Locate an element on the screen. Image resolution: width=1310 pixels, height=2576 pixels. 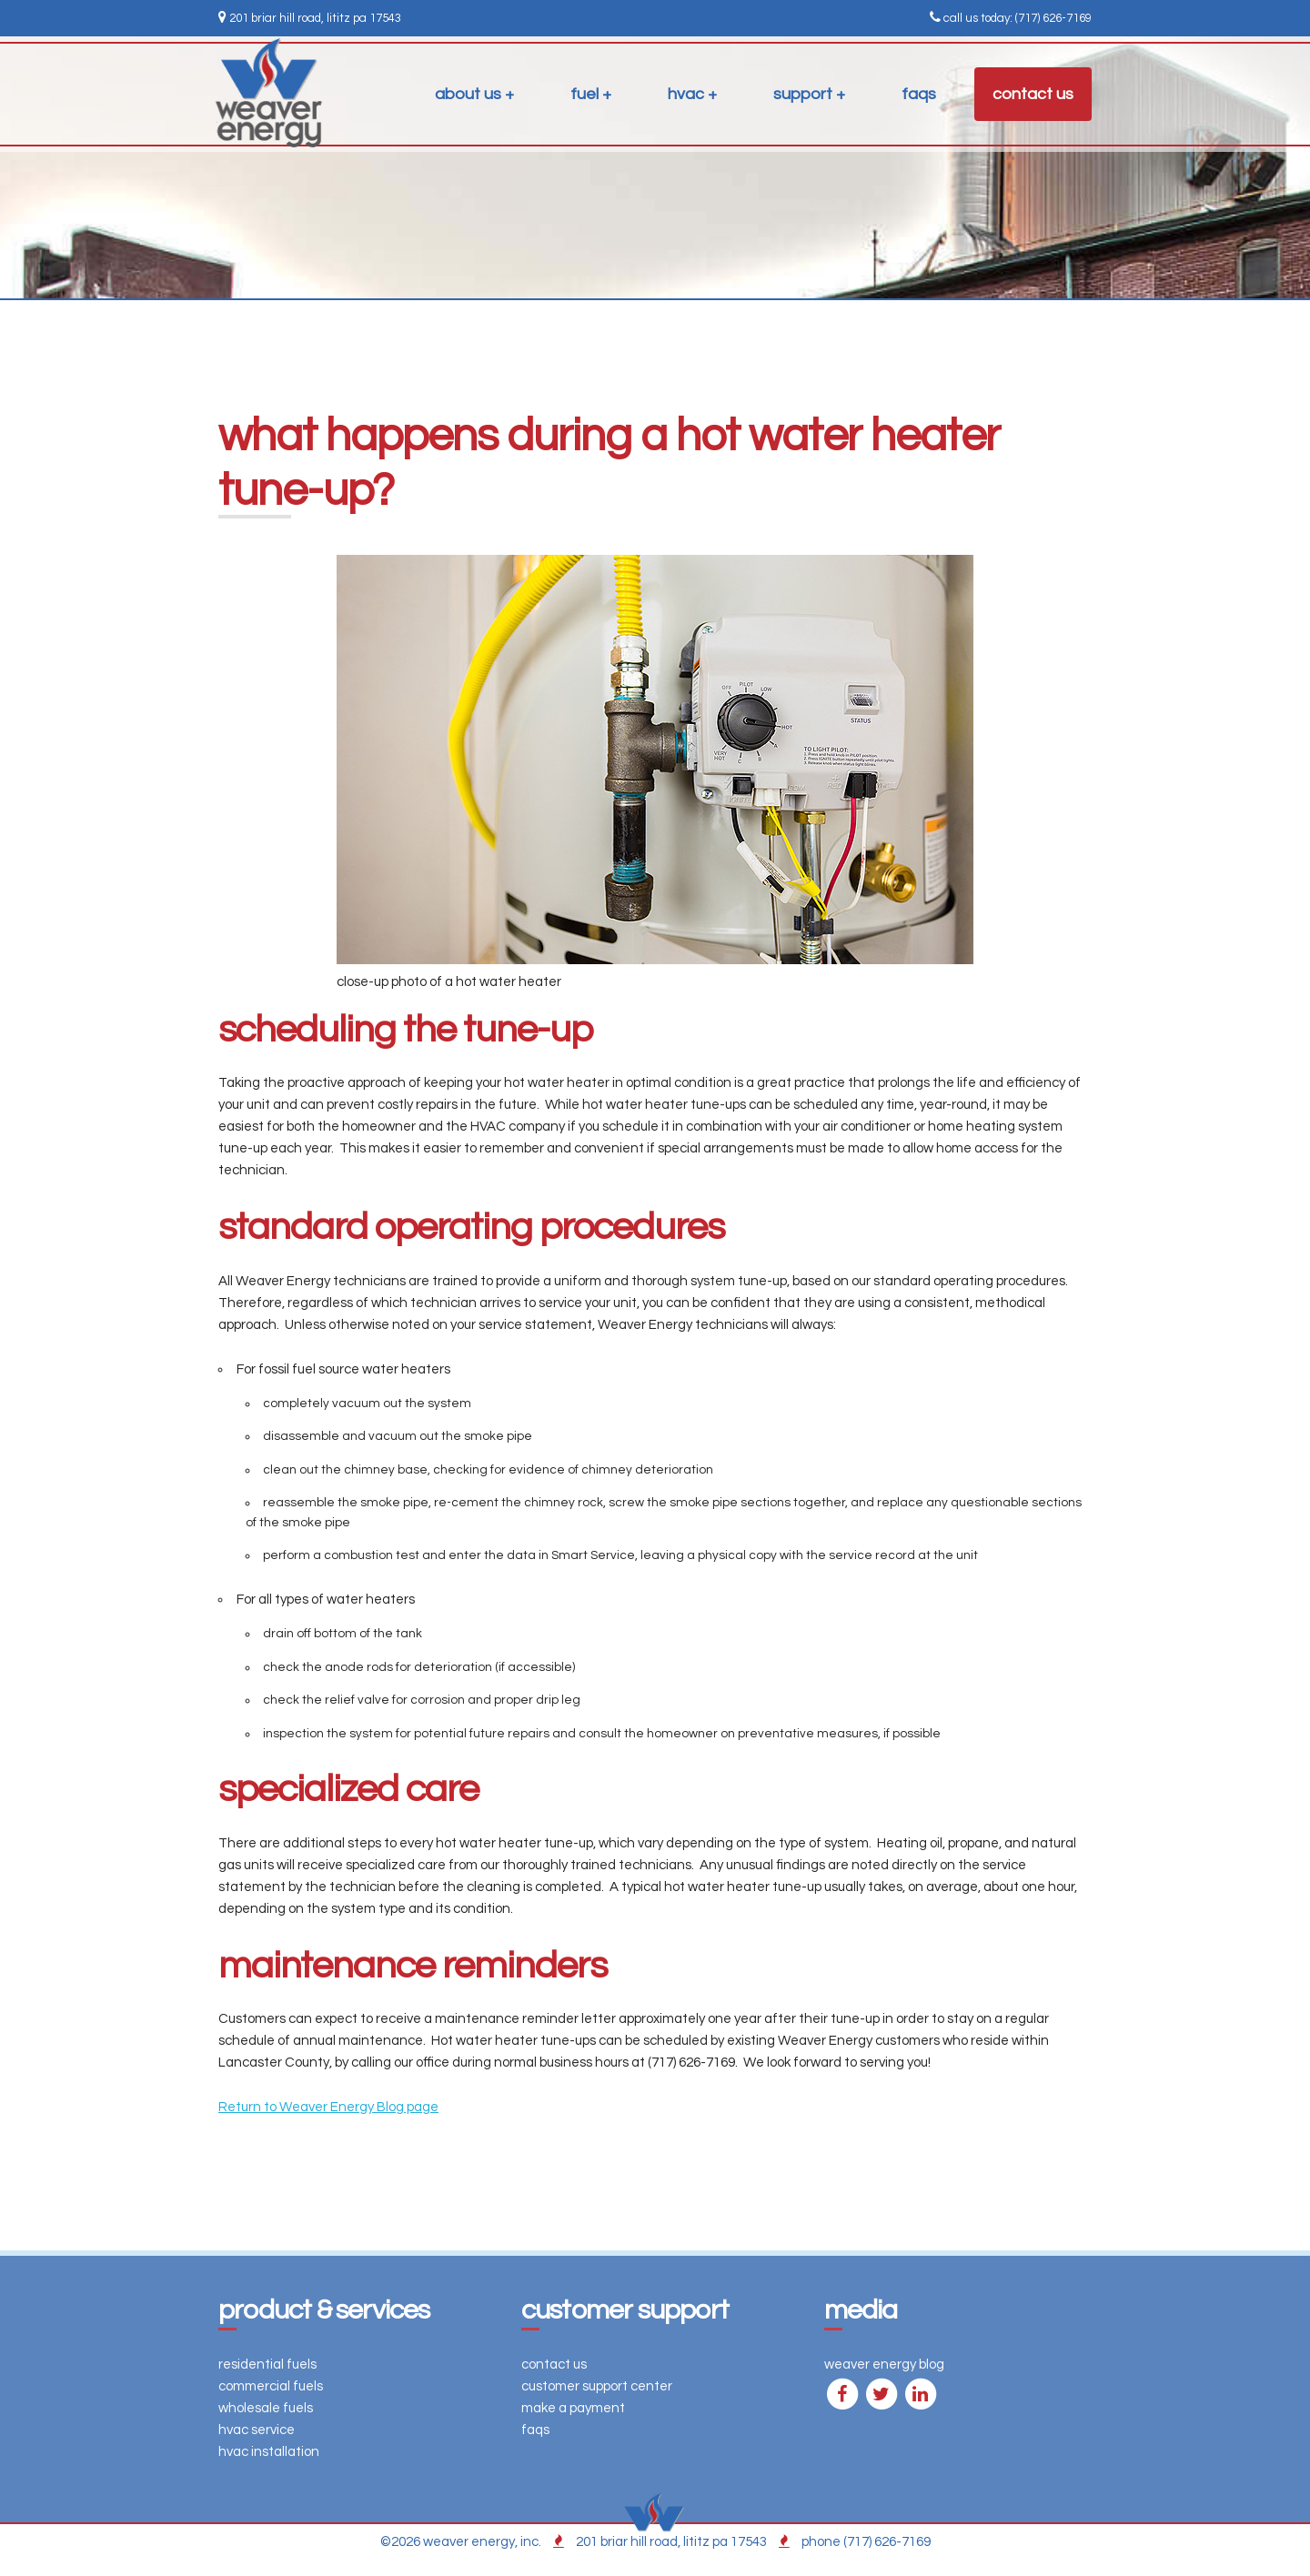
contact us is located at coordinates (1033, 94).